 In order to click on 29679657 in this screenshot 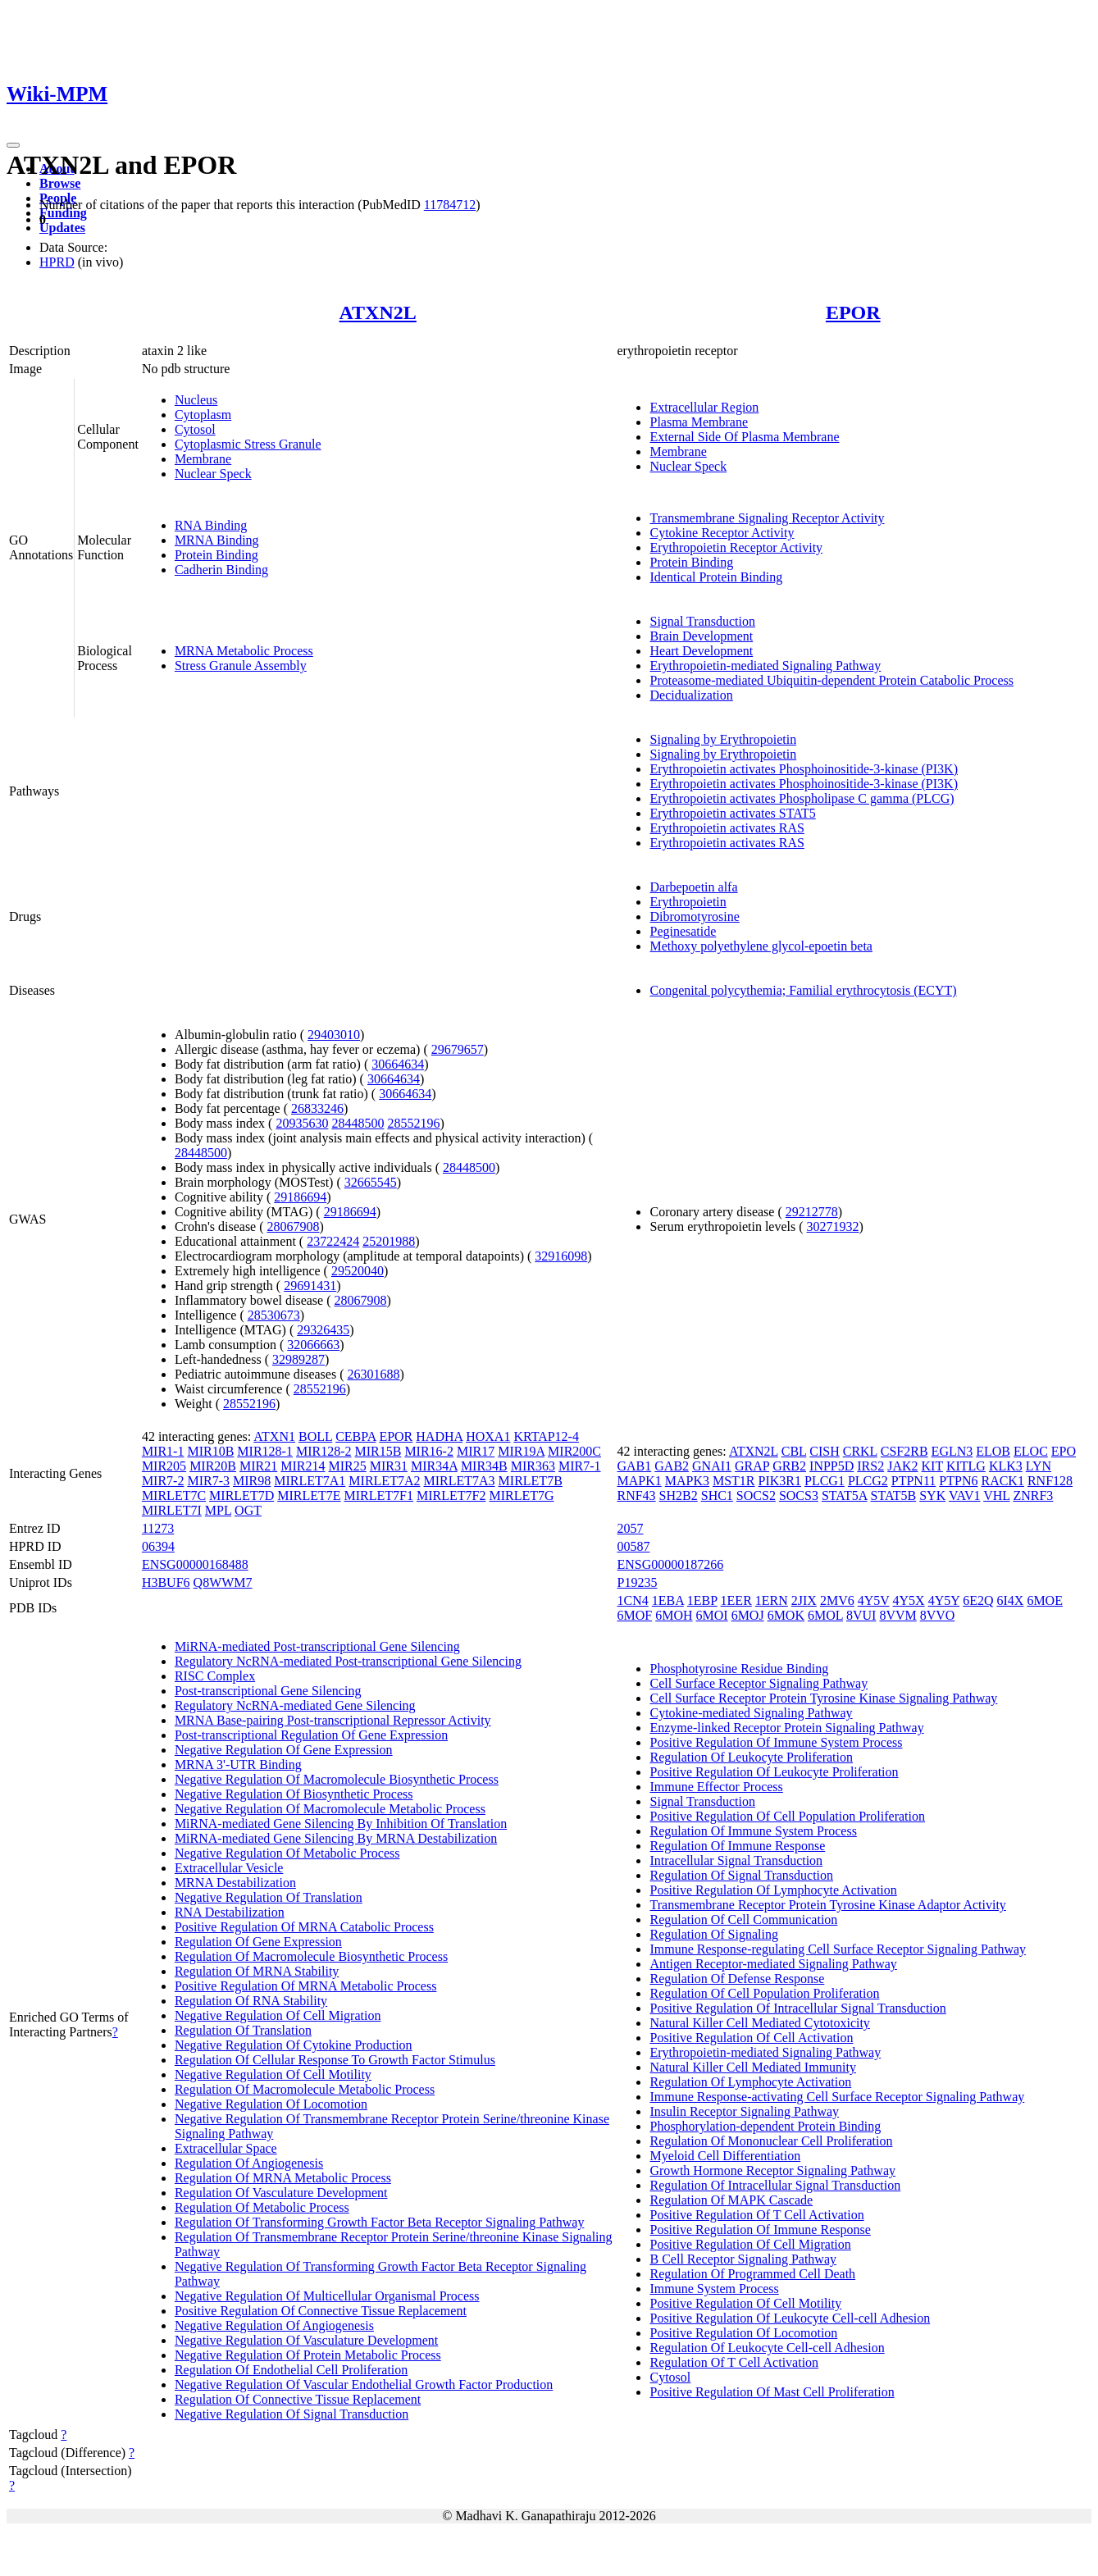, I will do `click(457, 1049)`.